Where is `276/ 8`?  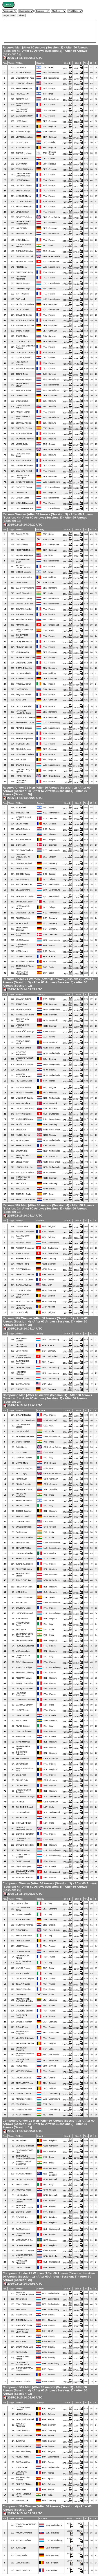
276/ 8 is located at coordinates (67, 835).